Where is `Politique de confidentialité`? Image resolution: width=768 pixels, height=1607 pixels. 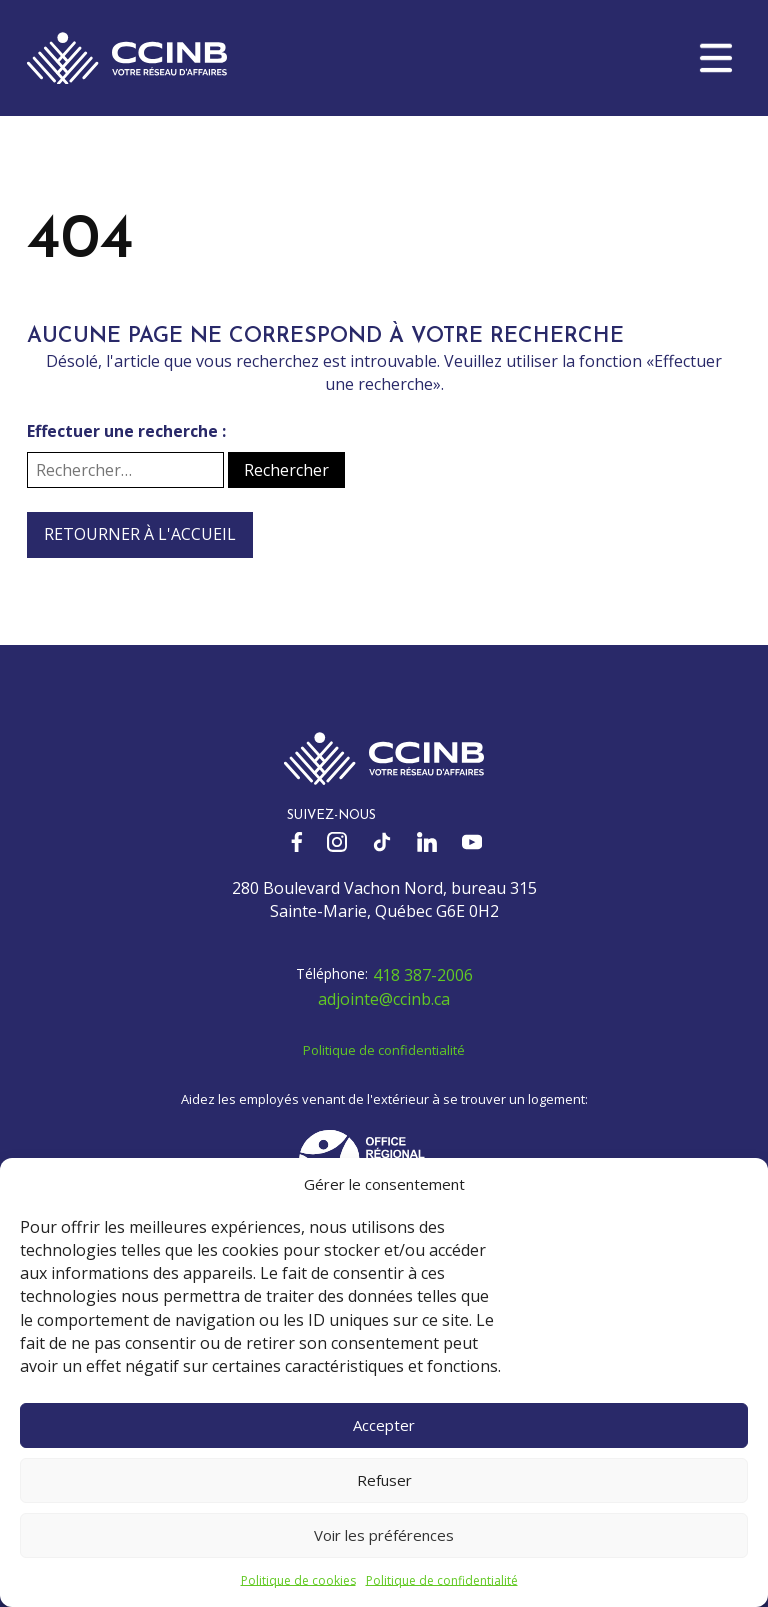
Politique de confidentialité is located at coordinates (442, 1580).